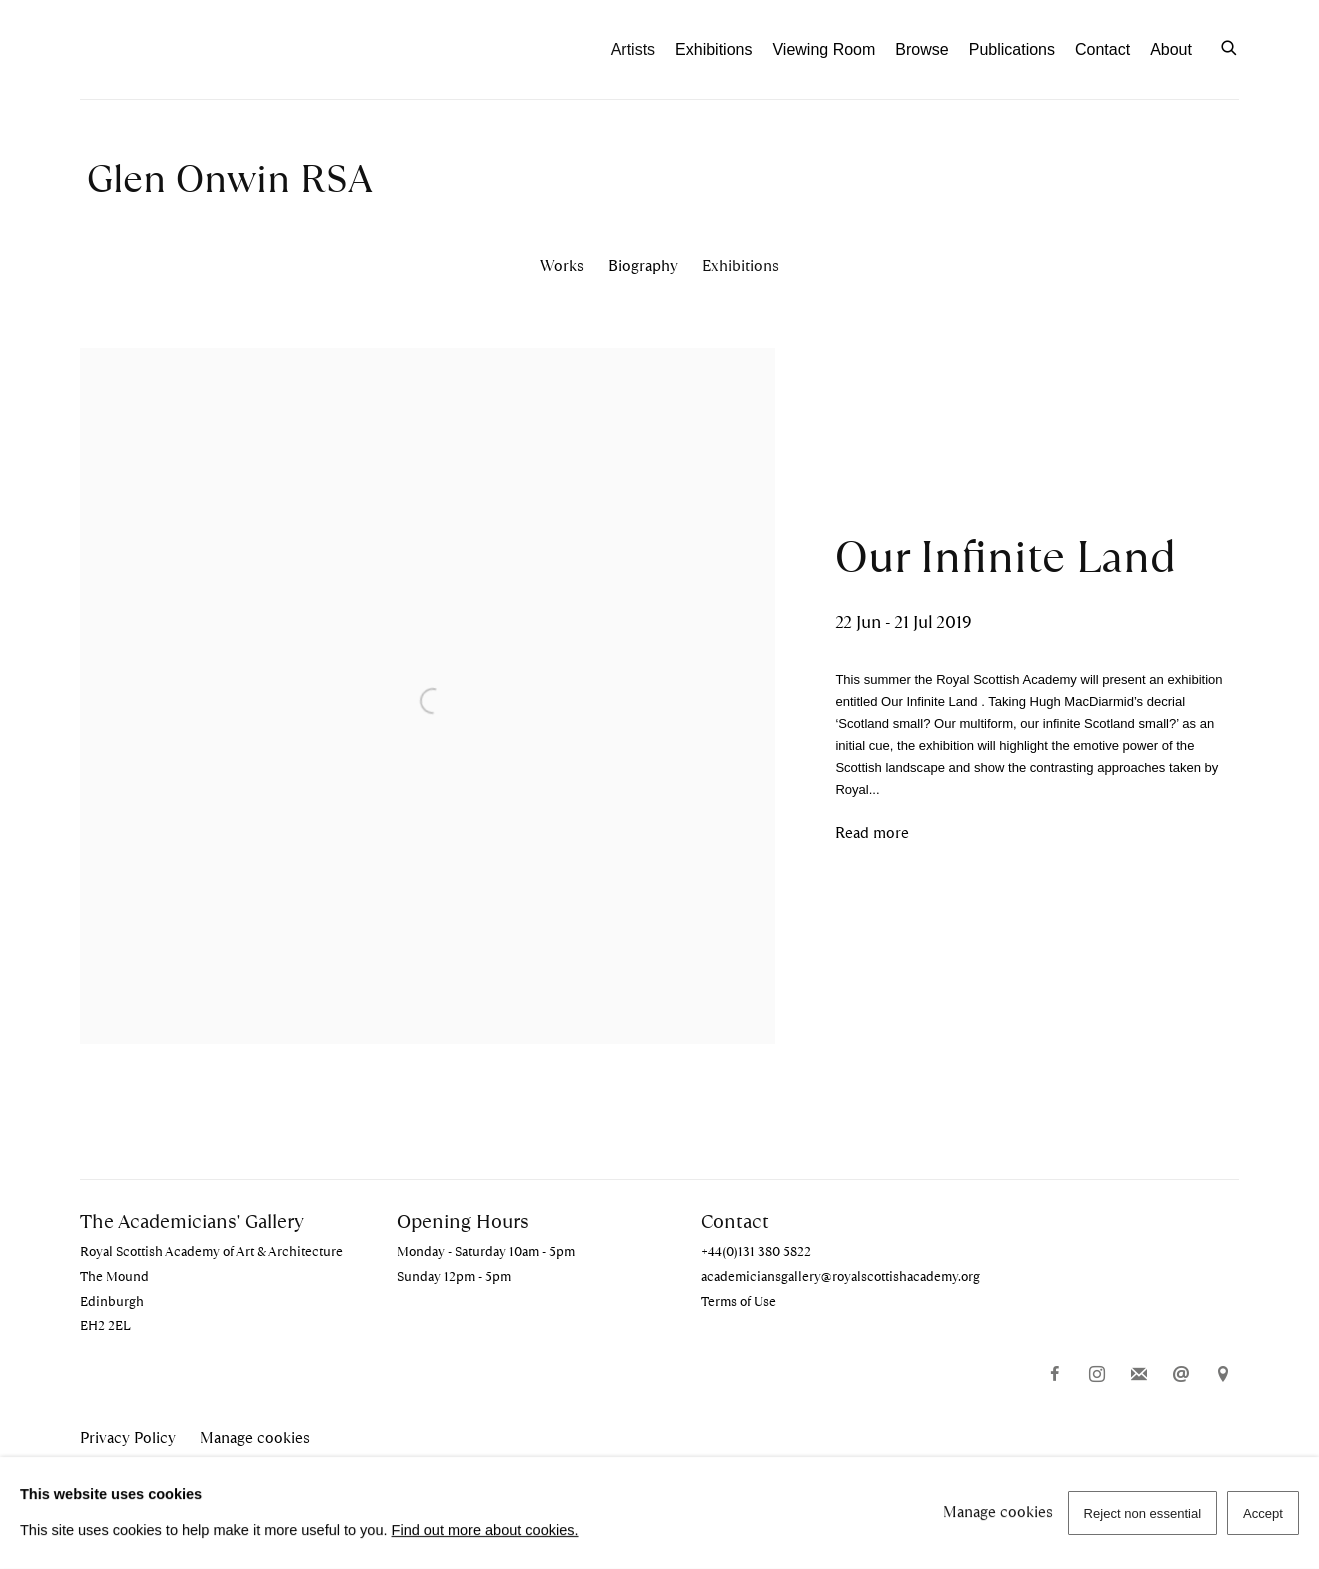 The width and height of the screenshot is (1319, 1569). Describe the element at coordinates (921, 49) in the screenshot. I see `Browse [Link to The Academicians' Gallery Browse page]` at that location.